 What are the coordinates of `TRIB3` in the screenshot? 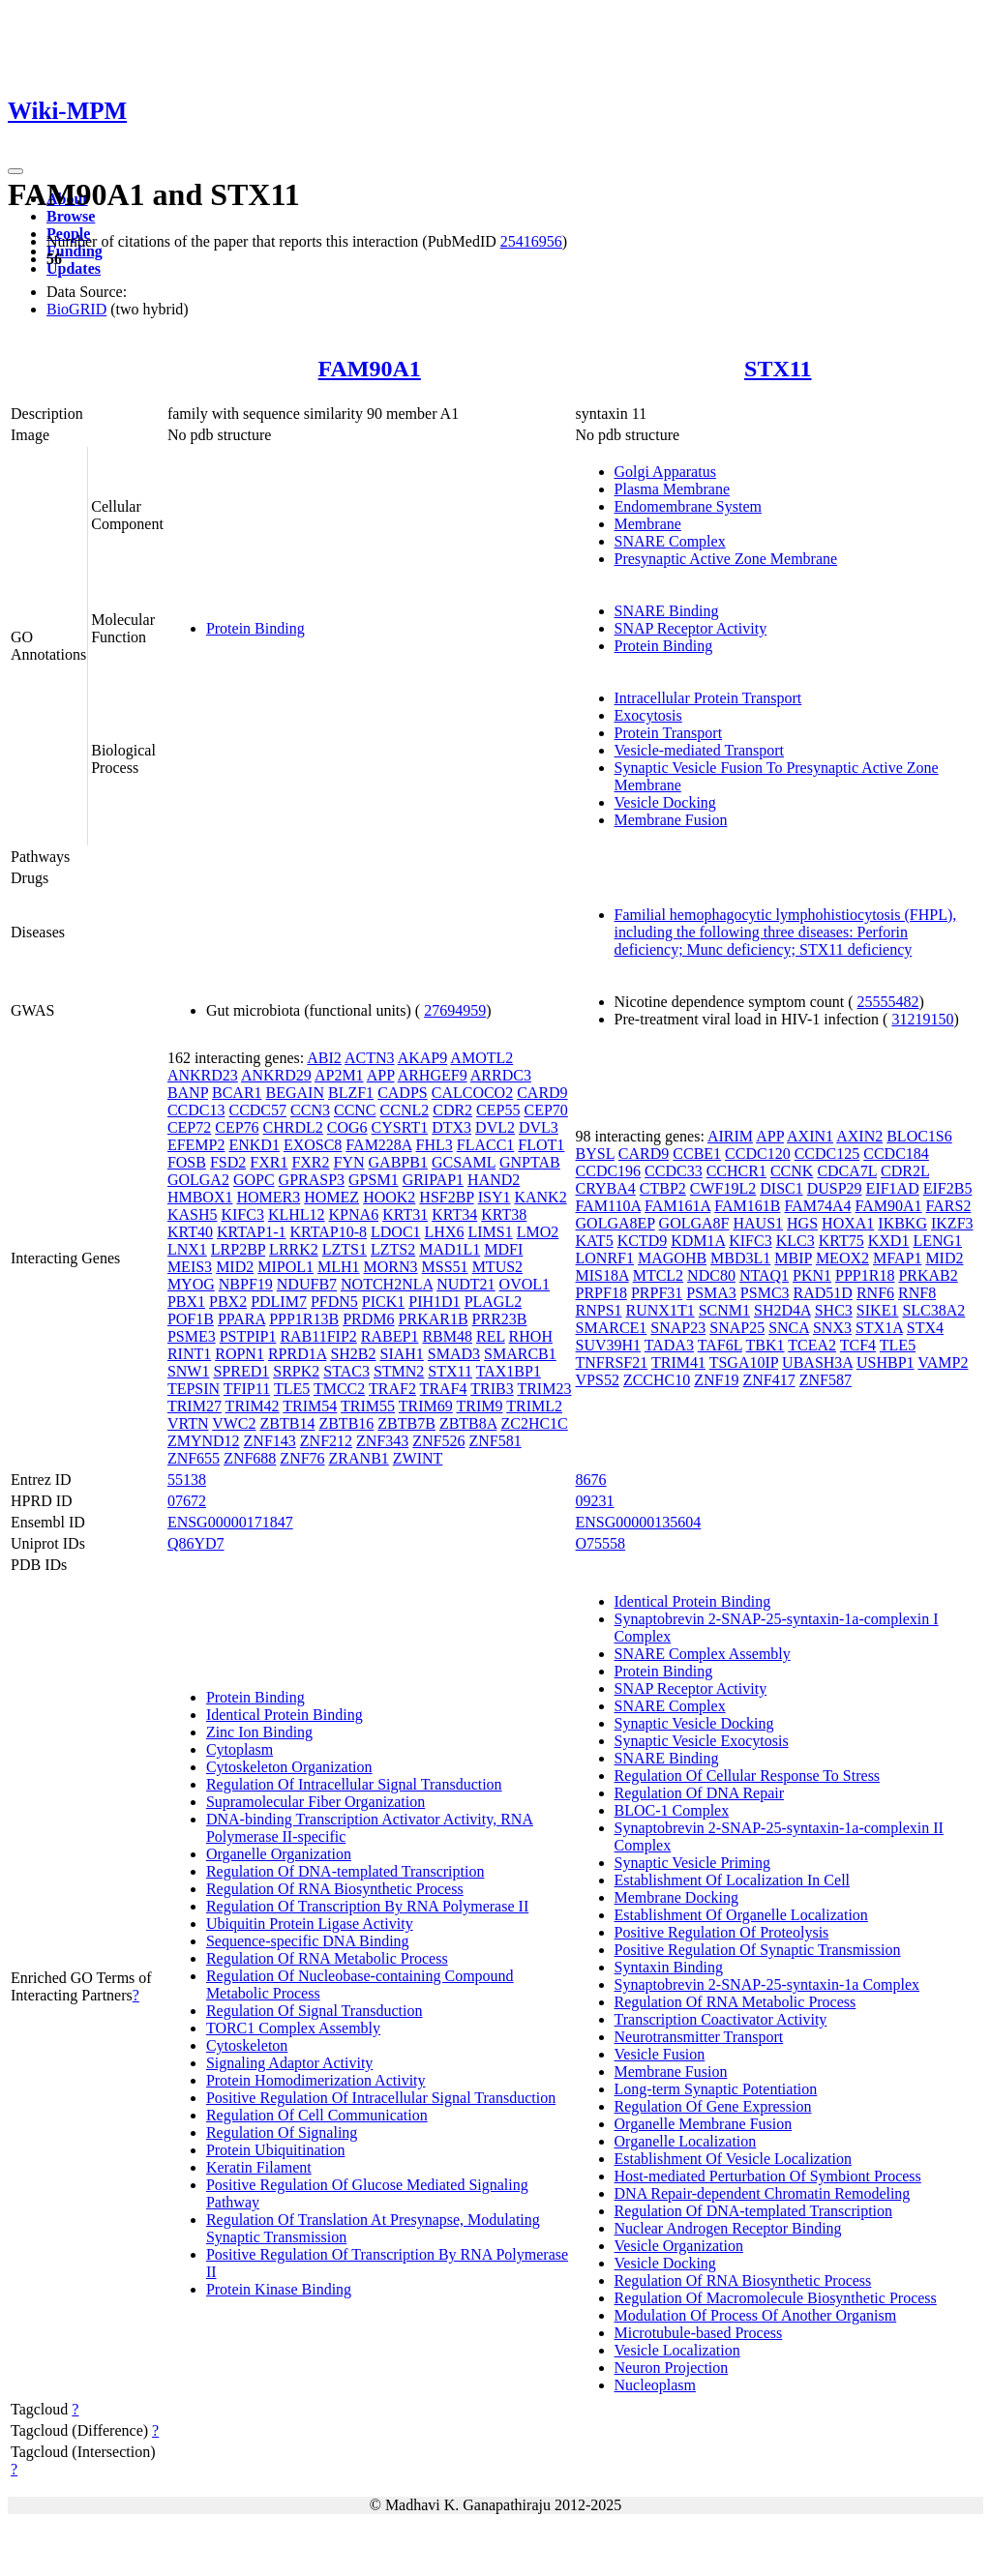 It's located at (491, 1388).